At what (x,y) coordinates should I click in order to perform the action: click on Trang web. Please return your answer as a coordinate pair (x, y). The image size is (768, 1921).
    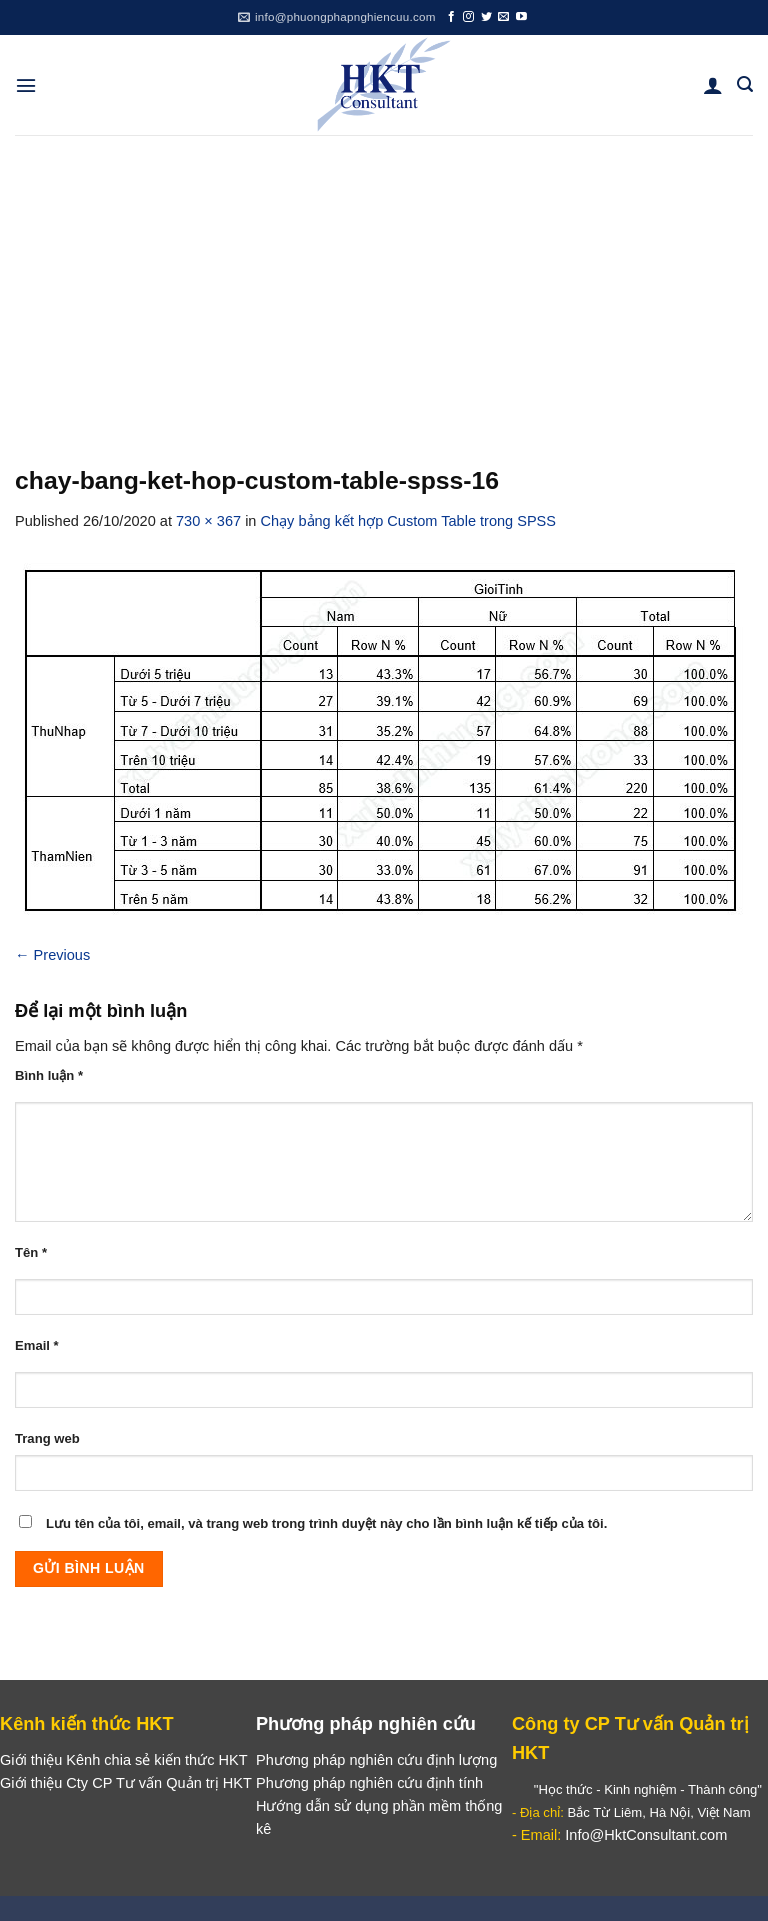
    Looking at the image, I should click on (47, 1438).